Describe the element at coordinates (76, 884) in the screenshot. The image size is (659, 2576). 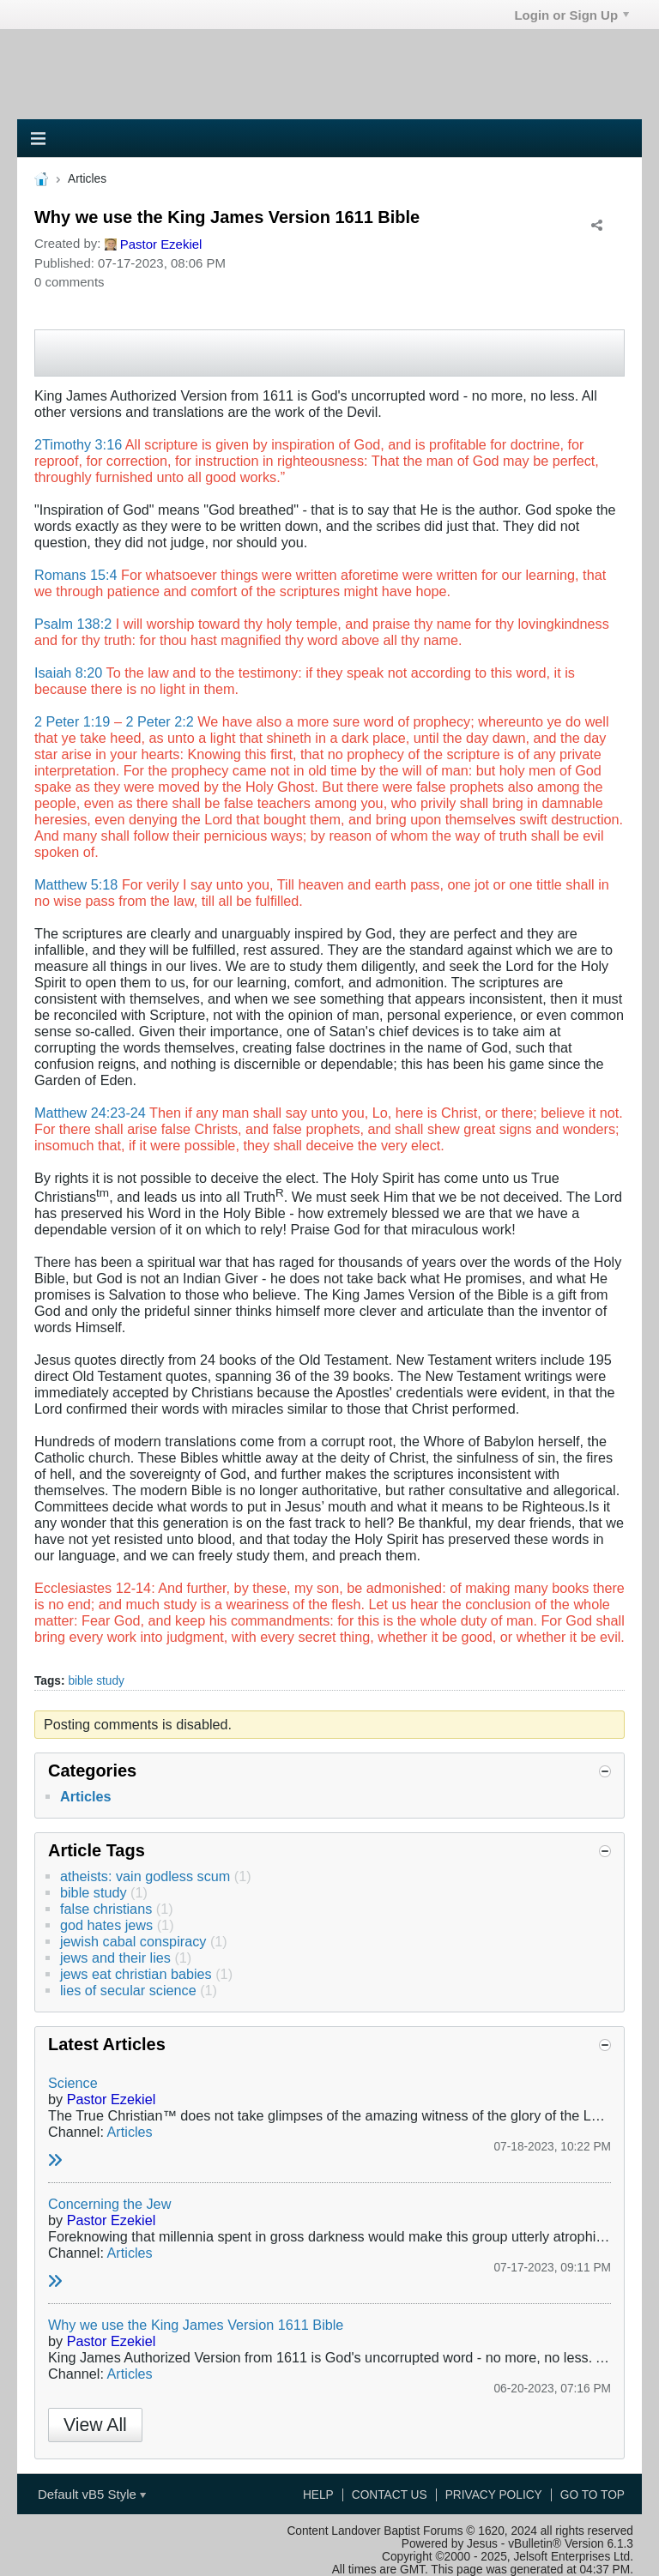
I see `Matthew 5:18` at that location.